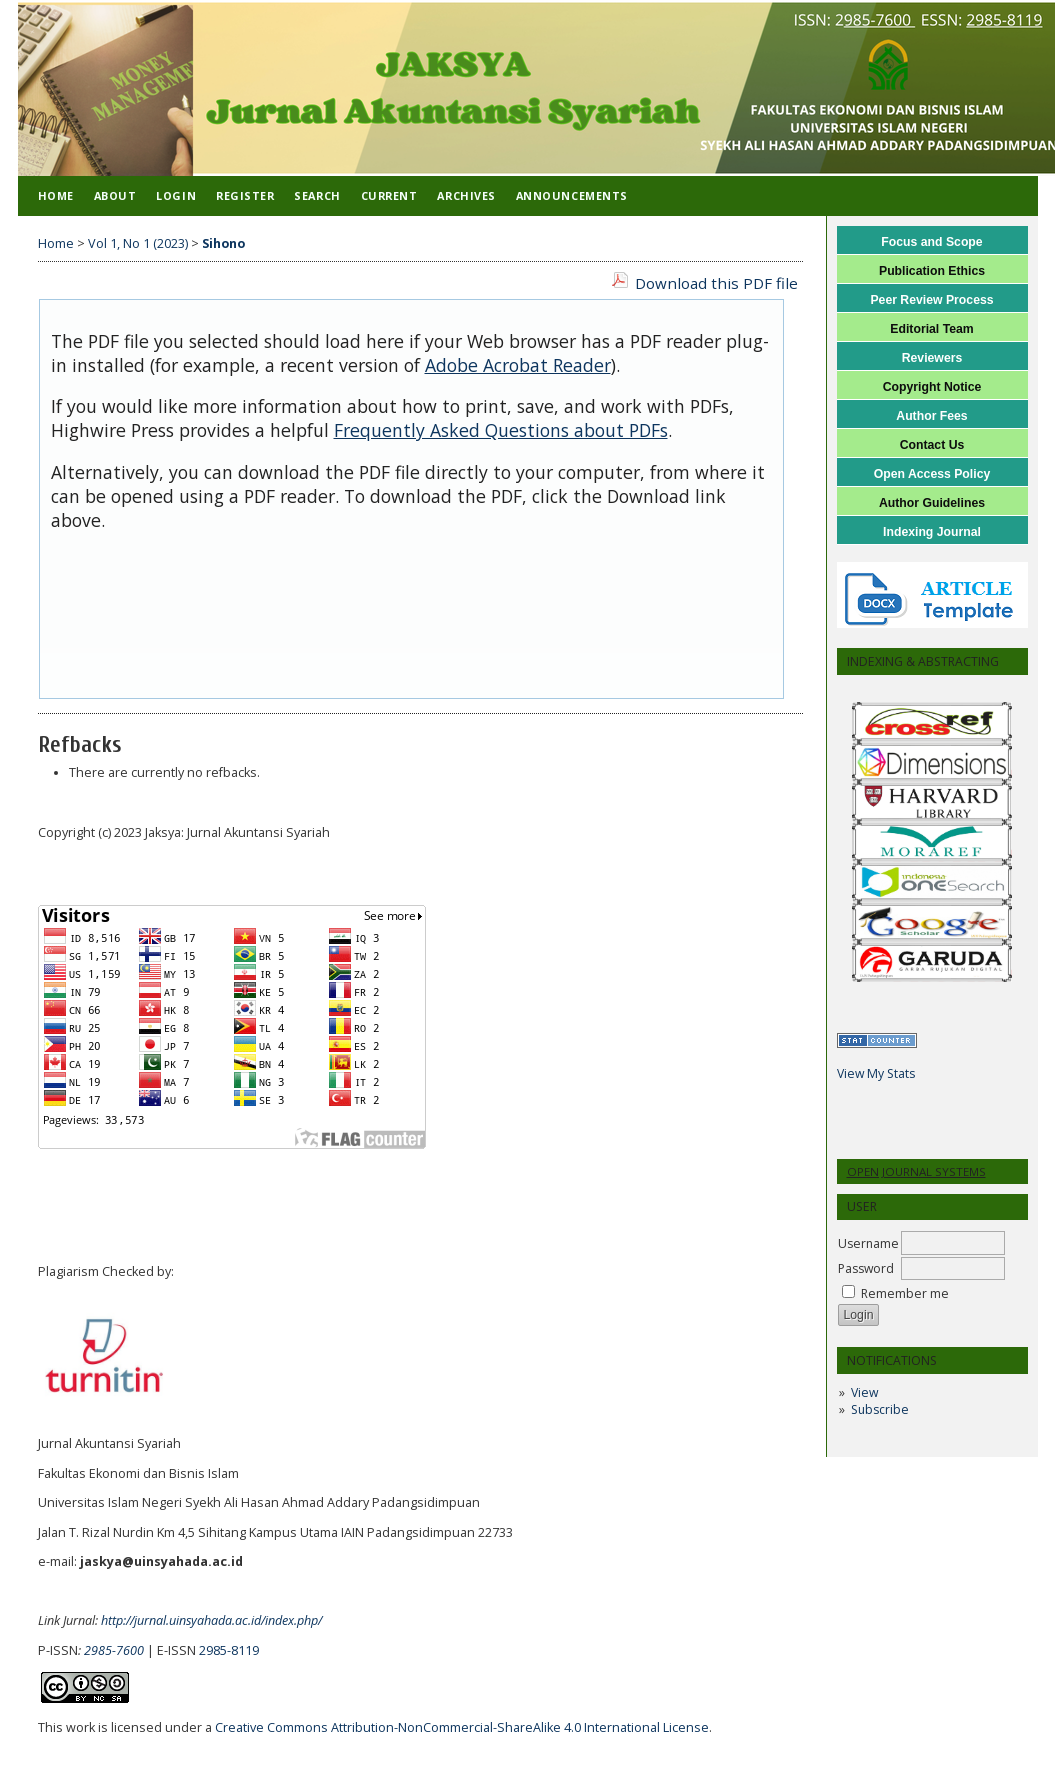  Describe the element at coordinates (176, 195) in the screenshot. I see `Login` at that location.